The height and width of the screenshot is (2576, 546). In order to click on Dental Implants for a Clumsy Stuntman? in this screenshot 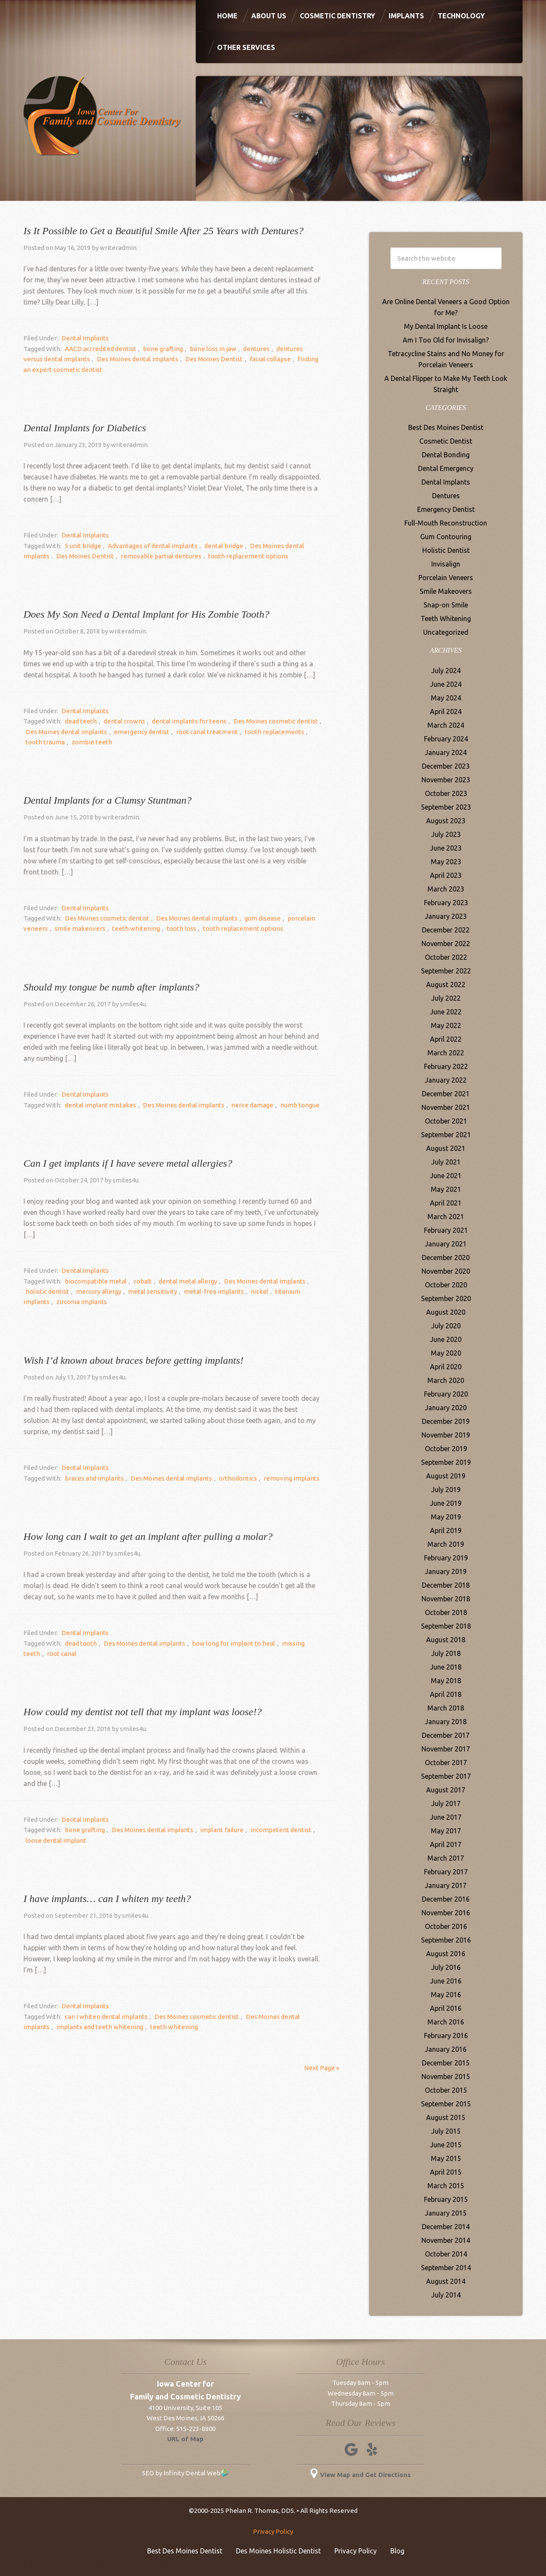, I will do `click(107, 800)`.